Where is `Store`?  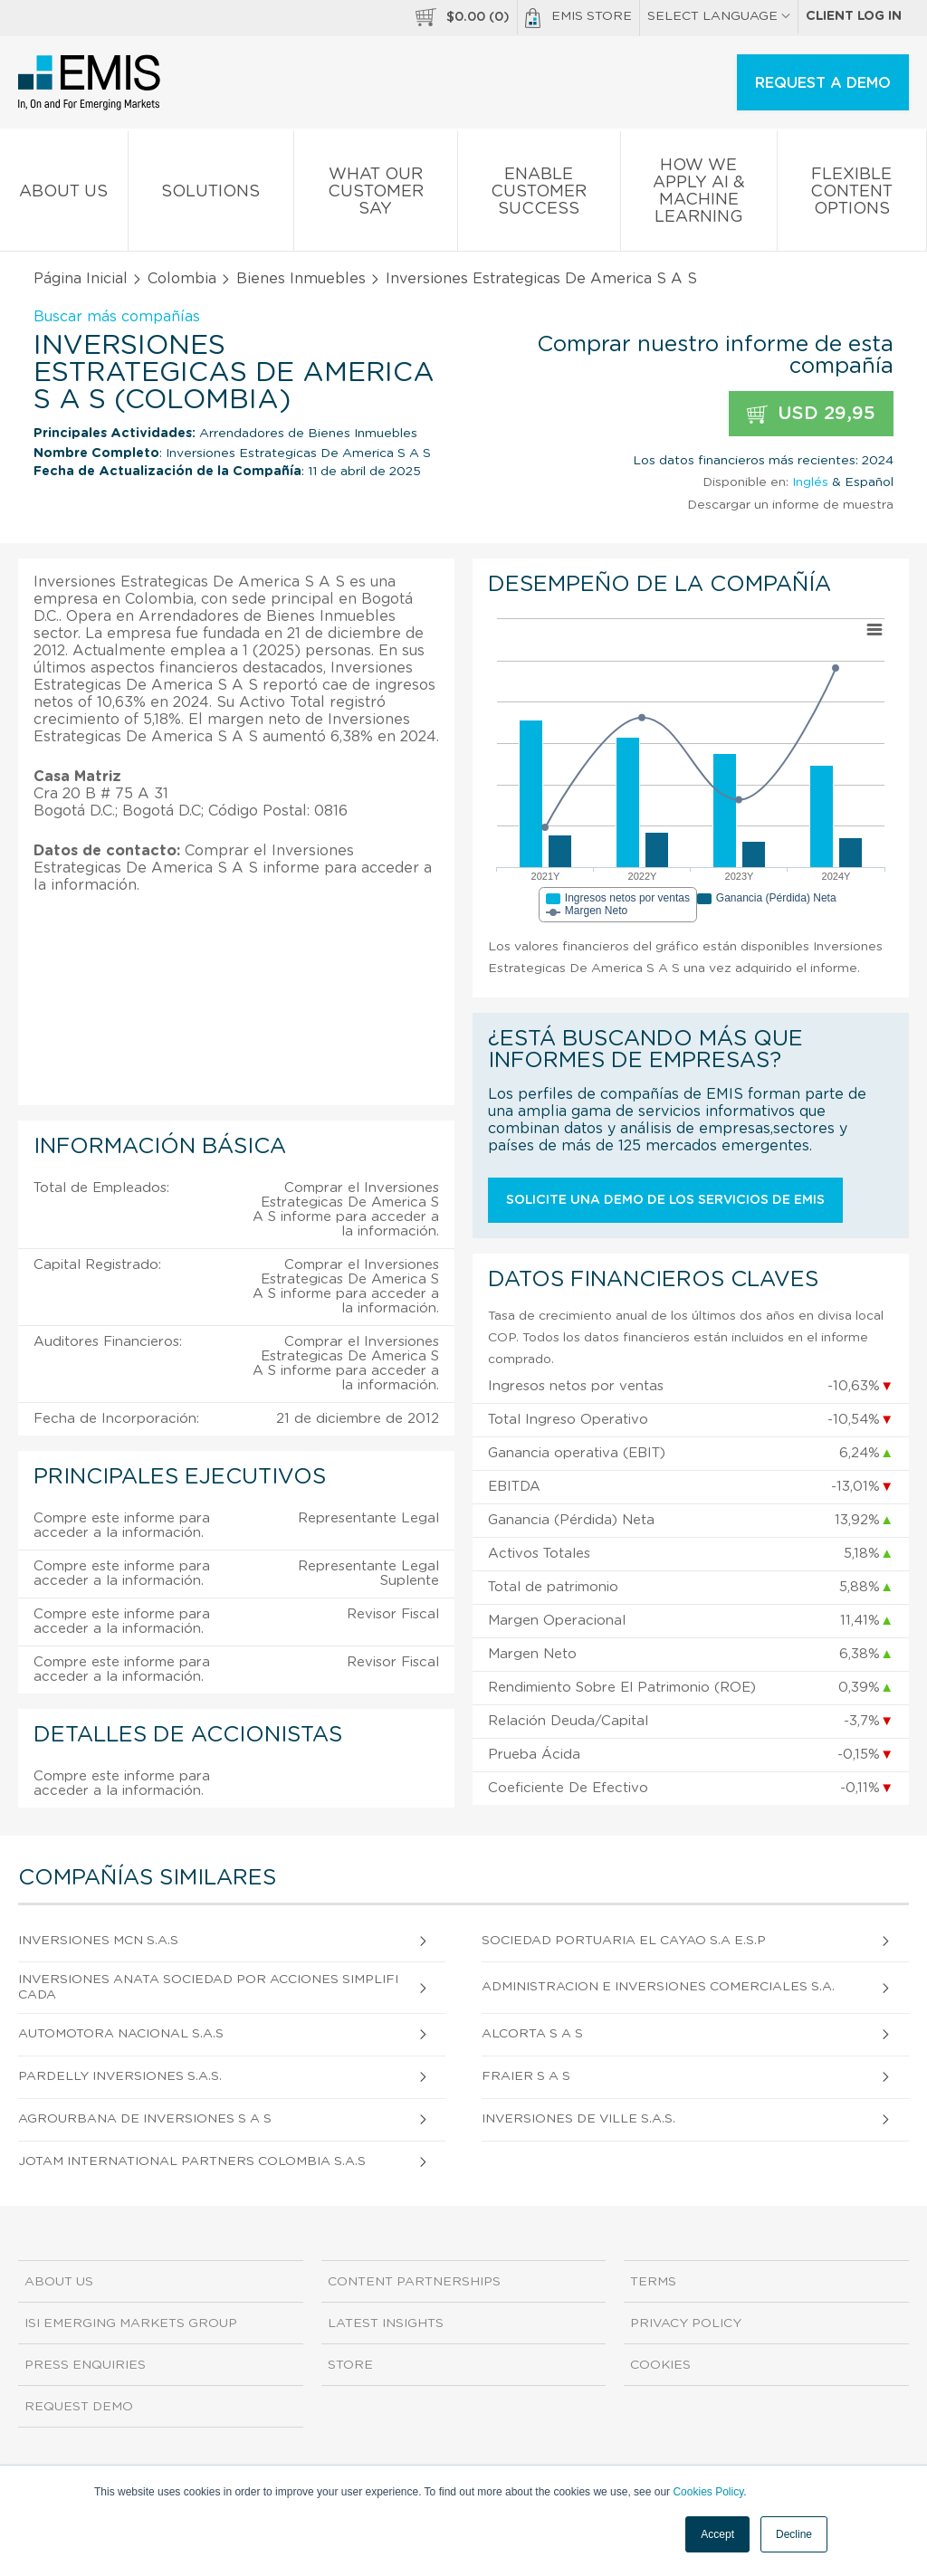 Store is located at coordinates (350, 2365).